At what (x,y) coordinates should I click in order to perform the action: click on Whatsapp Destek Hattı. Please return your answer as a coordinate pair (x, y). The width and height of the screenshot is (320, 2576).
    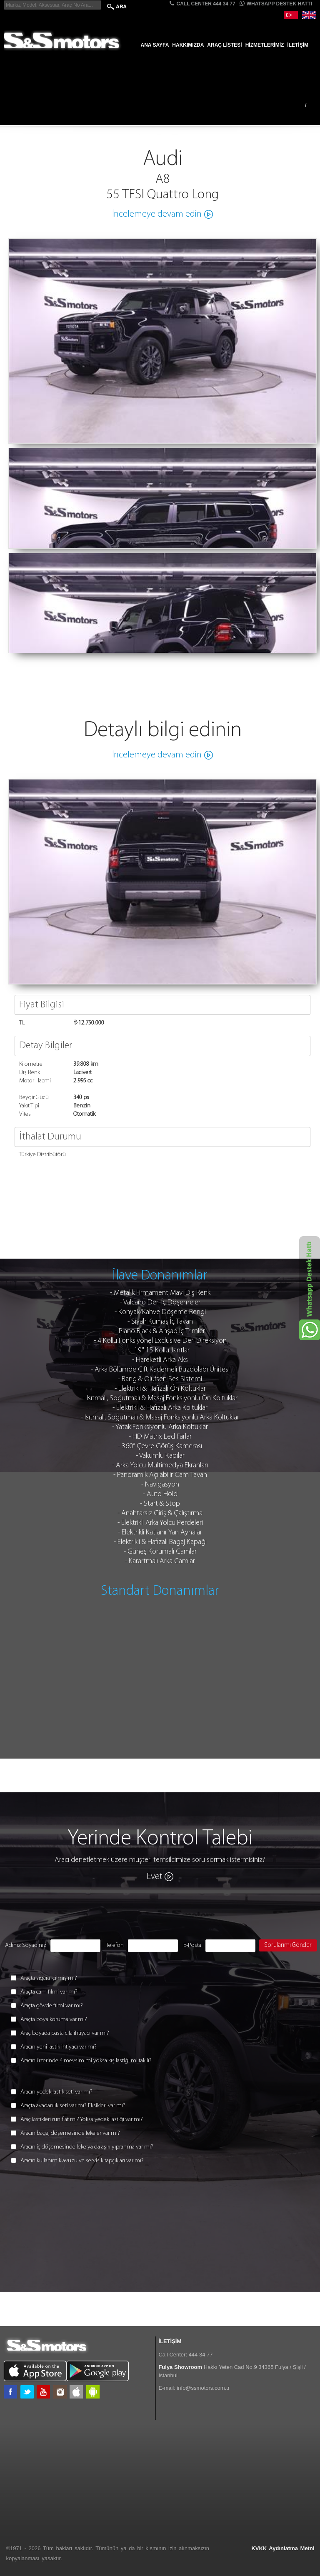
    Looking at the image, I should click on (276, 3).